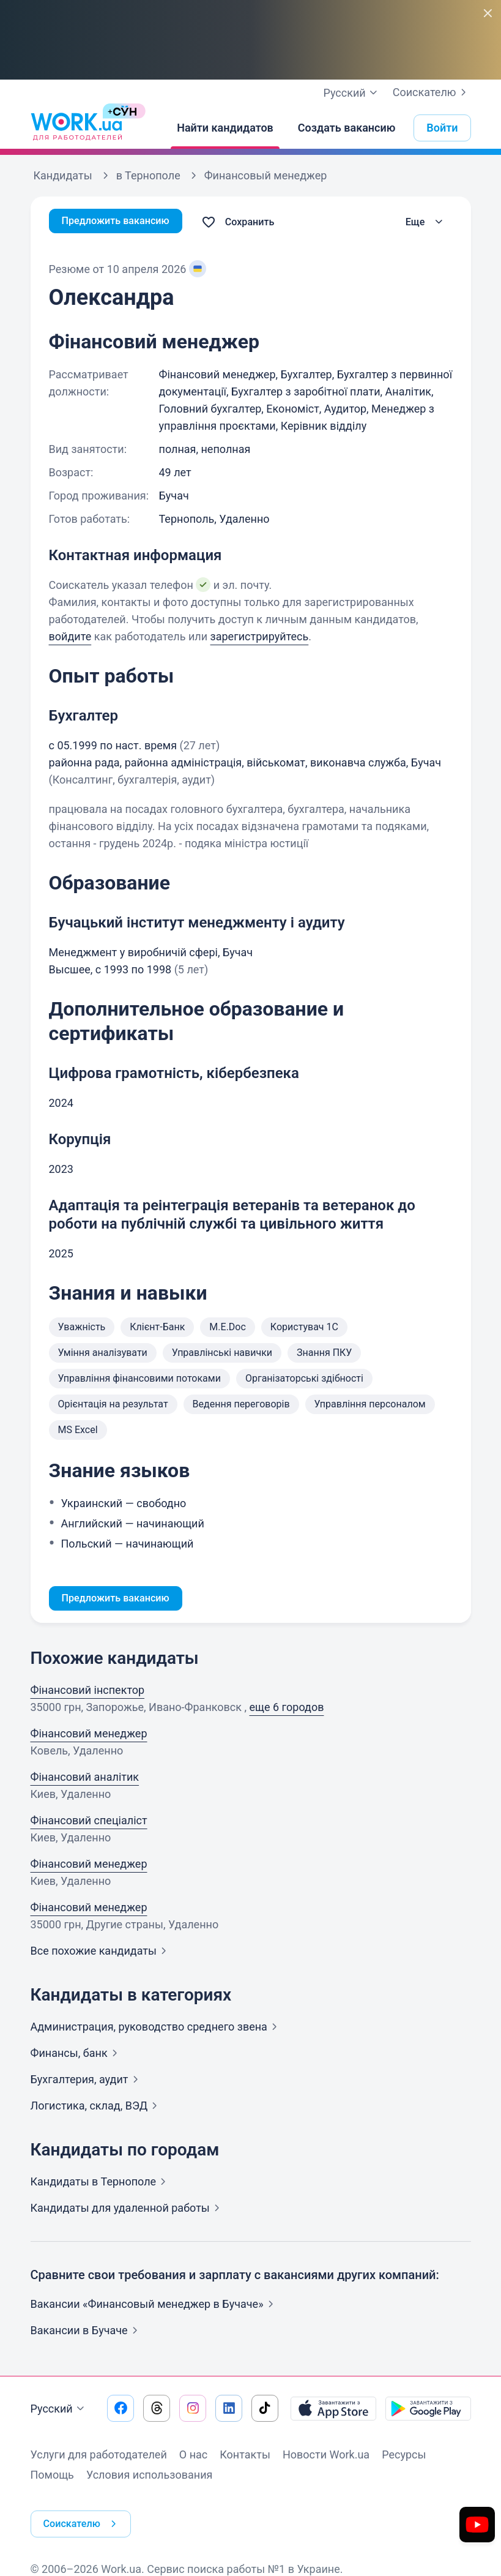  I want to click on Соискателю [button], so click(85, 2514).